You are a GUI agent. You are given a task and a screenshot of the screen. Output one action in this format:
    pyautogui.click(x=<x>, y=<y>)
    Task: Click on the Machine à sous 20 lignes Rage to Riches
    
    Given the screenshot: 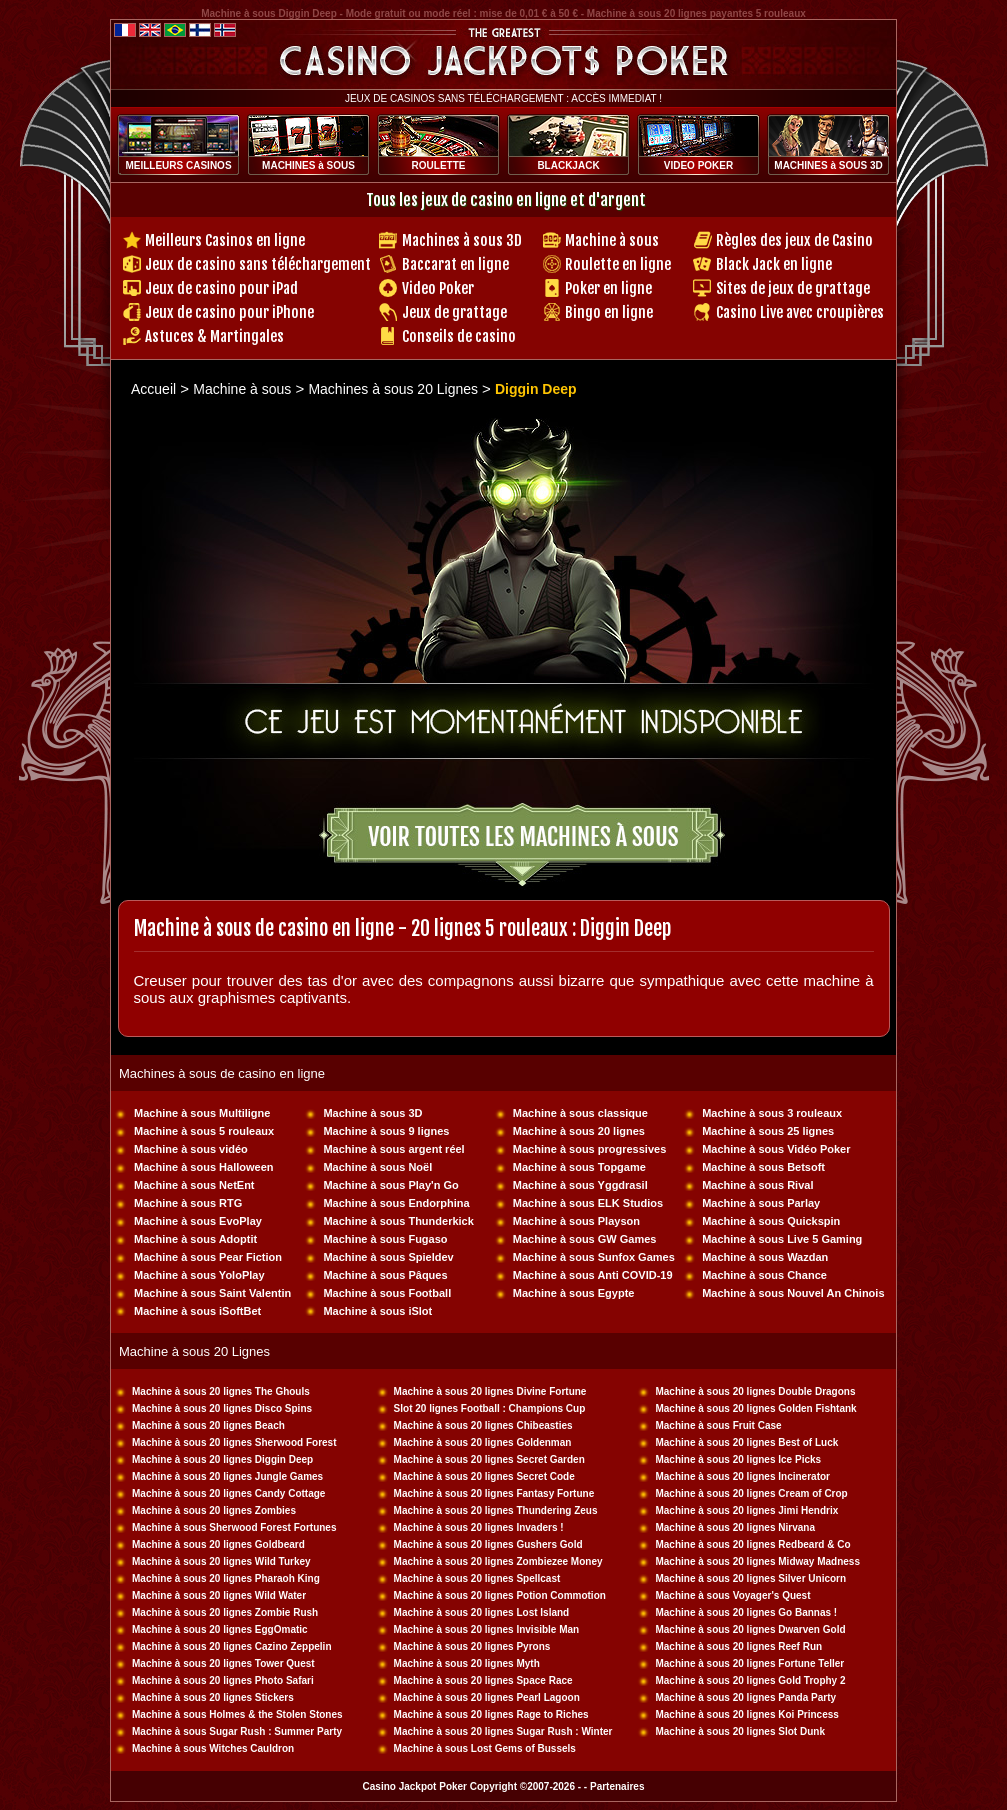 What is the action you would take?
    pyautogui.click(x=491, y=1714)
    